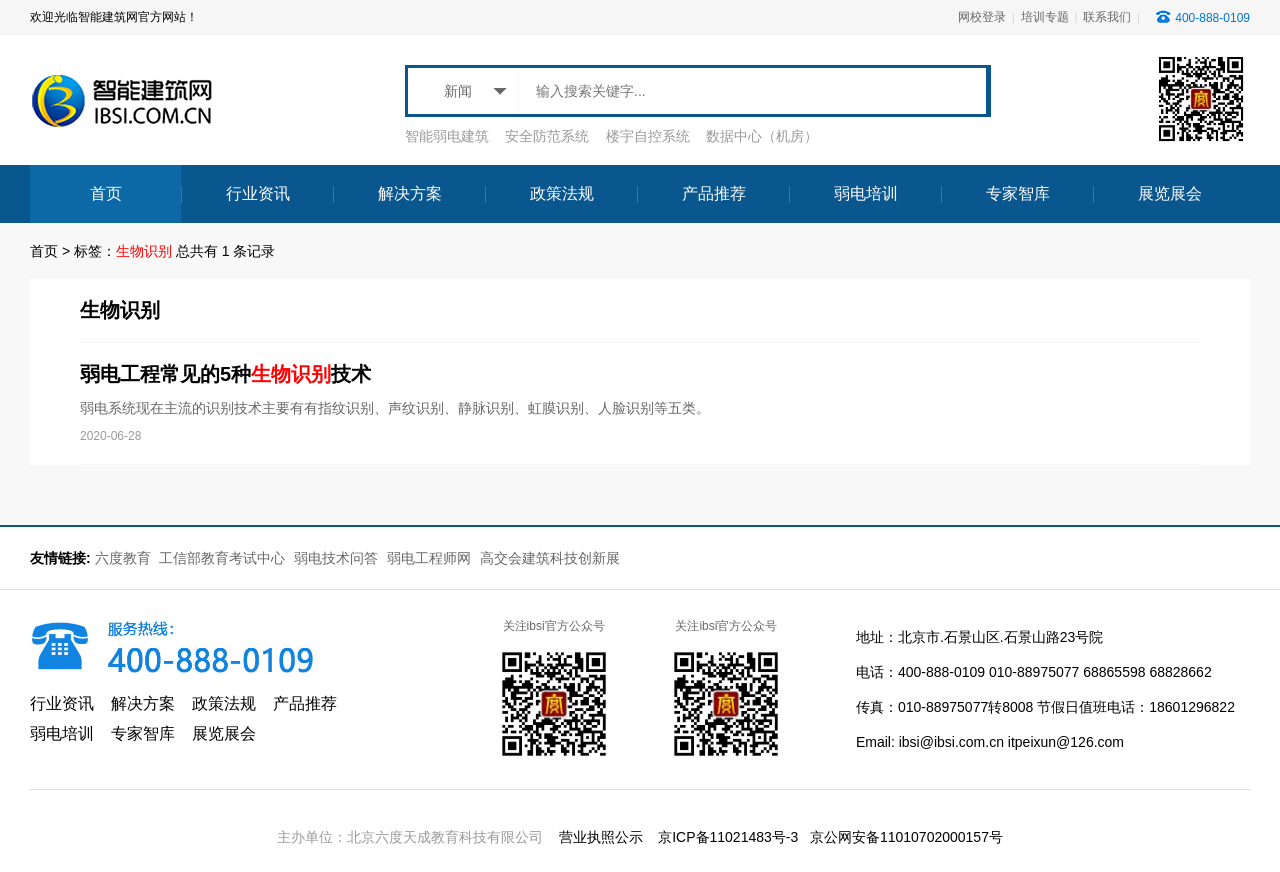  Describe the element at coordinates (44, 251) in the screenshot. I see `首页` at that location.